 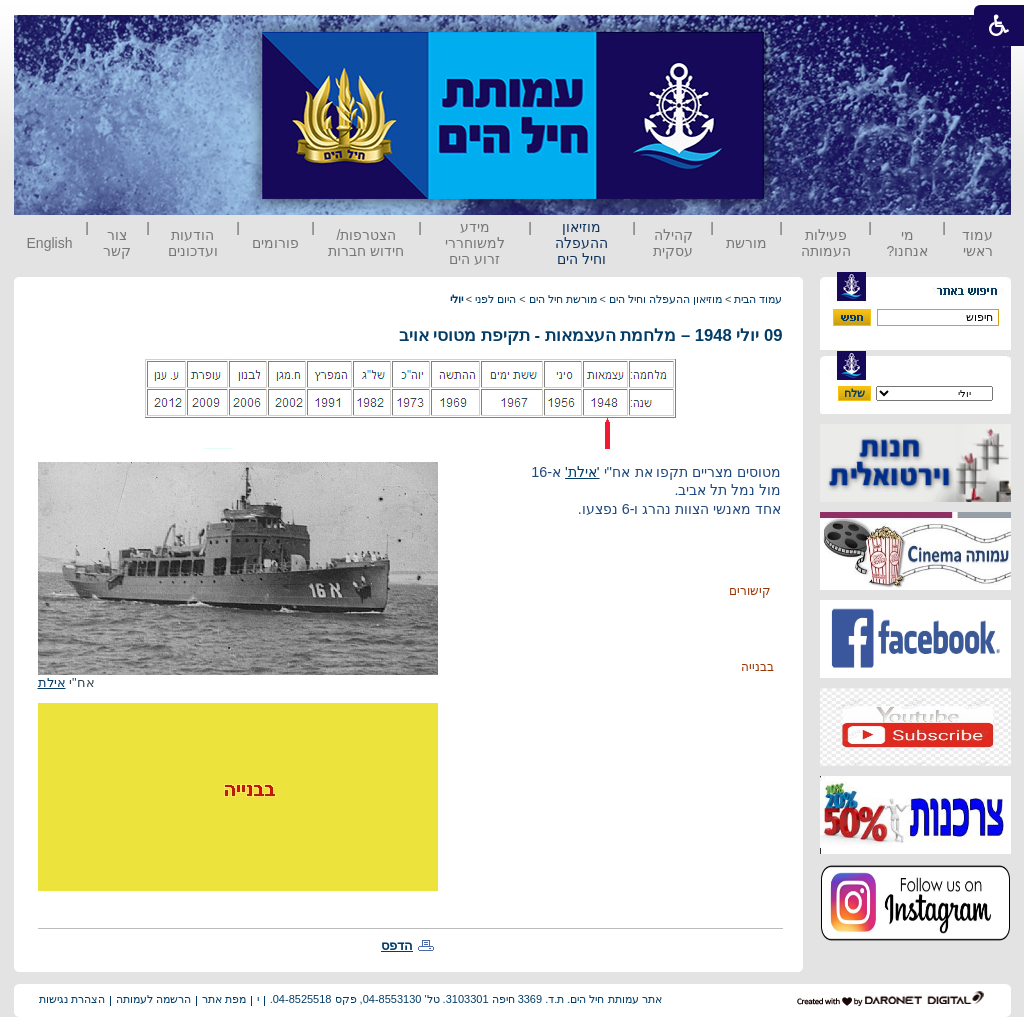 What do you see at coordinates (746, 243) in the screenshot?
I see `מורשת` at bounding box center [746, 243].